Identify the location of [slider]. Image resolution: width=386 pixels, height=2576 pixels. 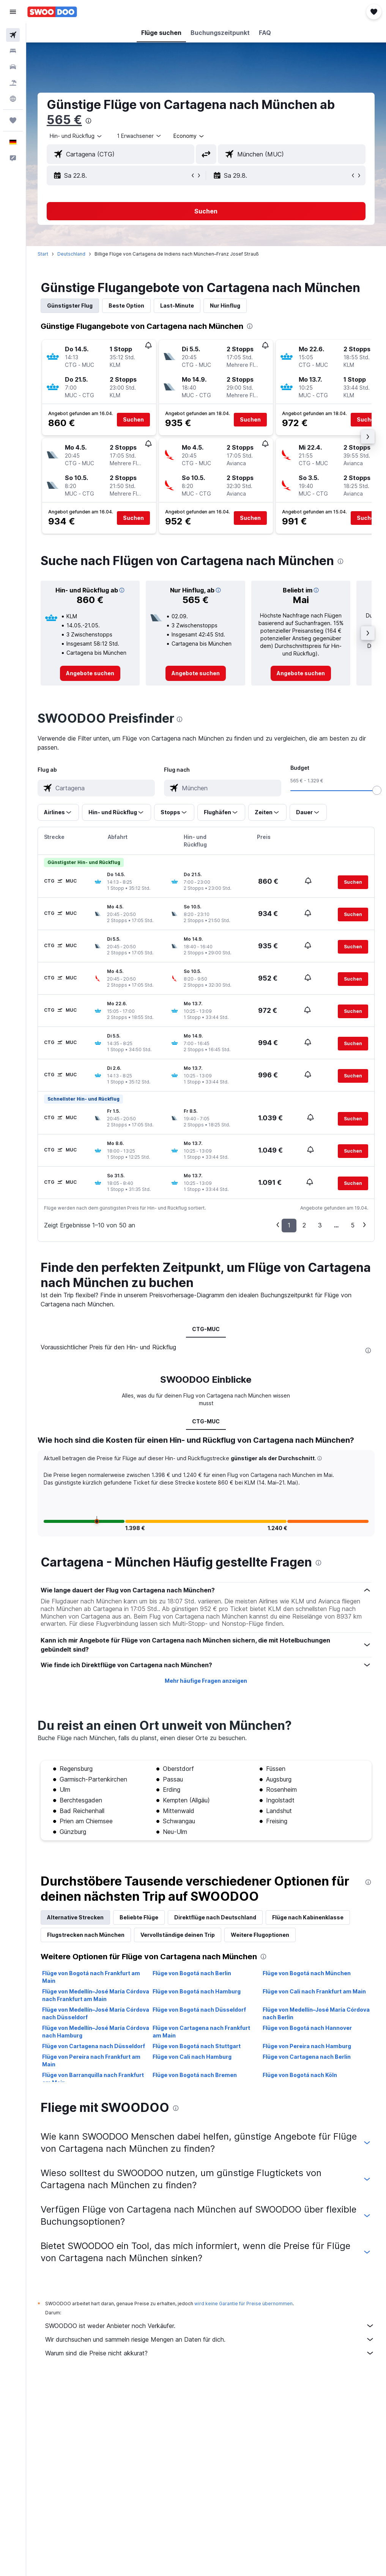
(376, 790).